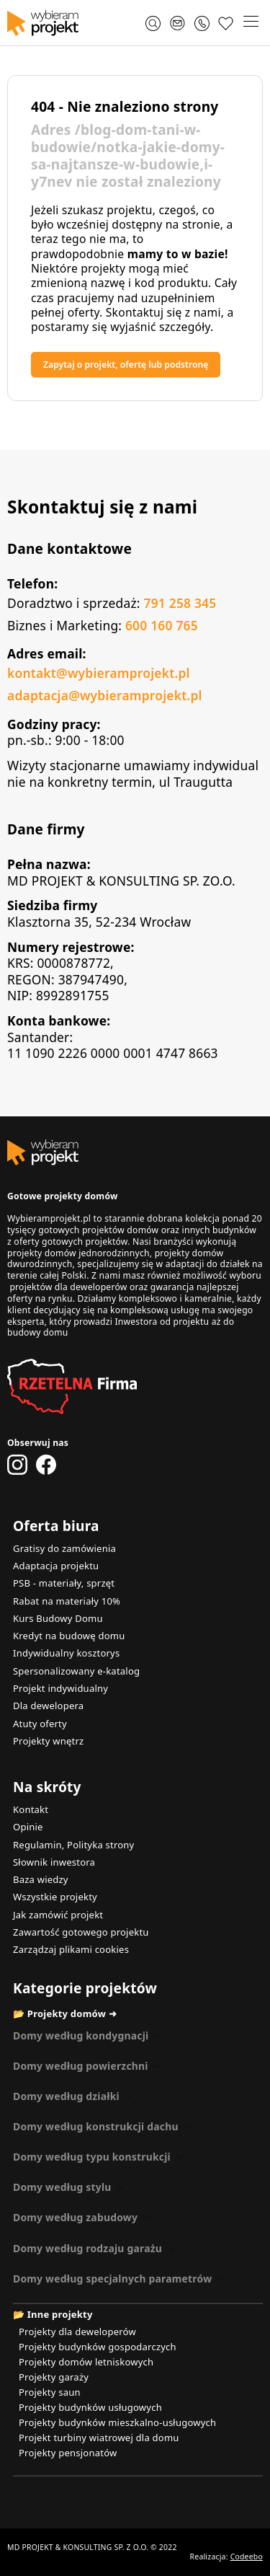 Image resolution: width=270 pixels, height=2576 pixels. Describe the element at coordinates (250, 23) in the screenshot. I see `[button]` at that location.